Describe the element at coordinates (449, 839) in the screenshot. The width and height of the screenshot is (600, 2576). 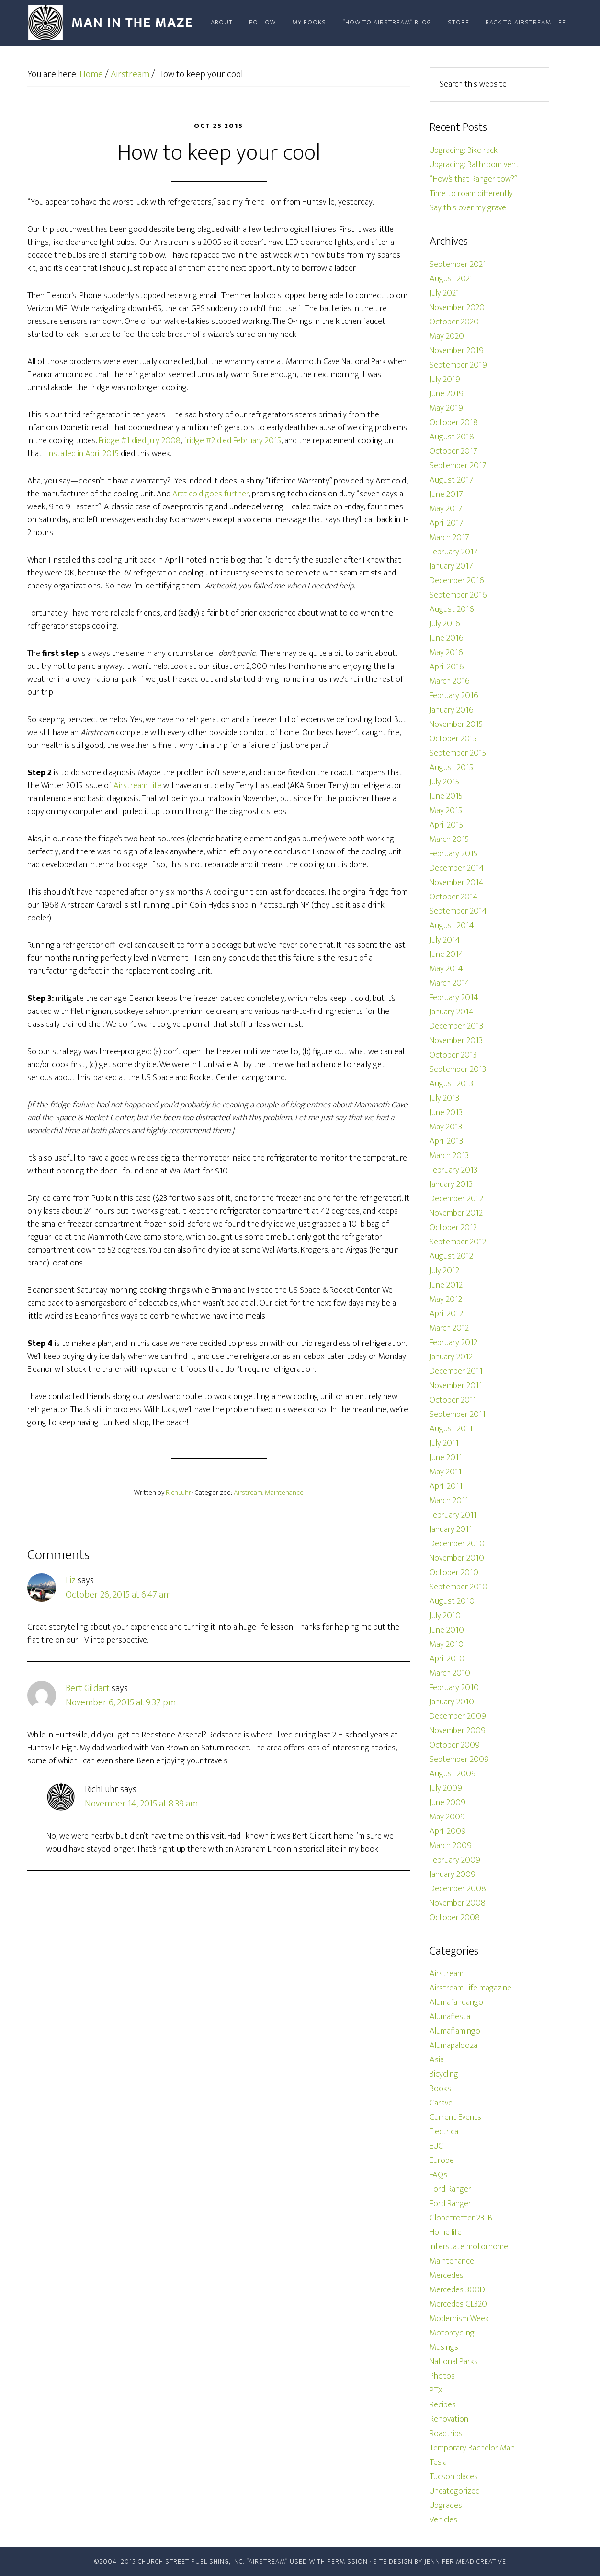
I see `March 2015` at that location.